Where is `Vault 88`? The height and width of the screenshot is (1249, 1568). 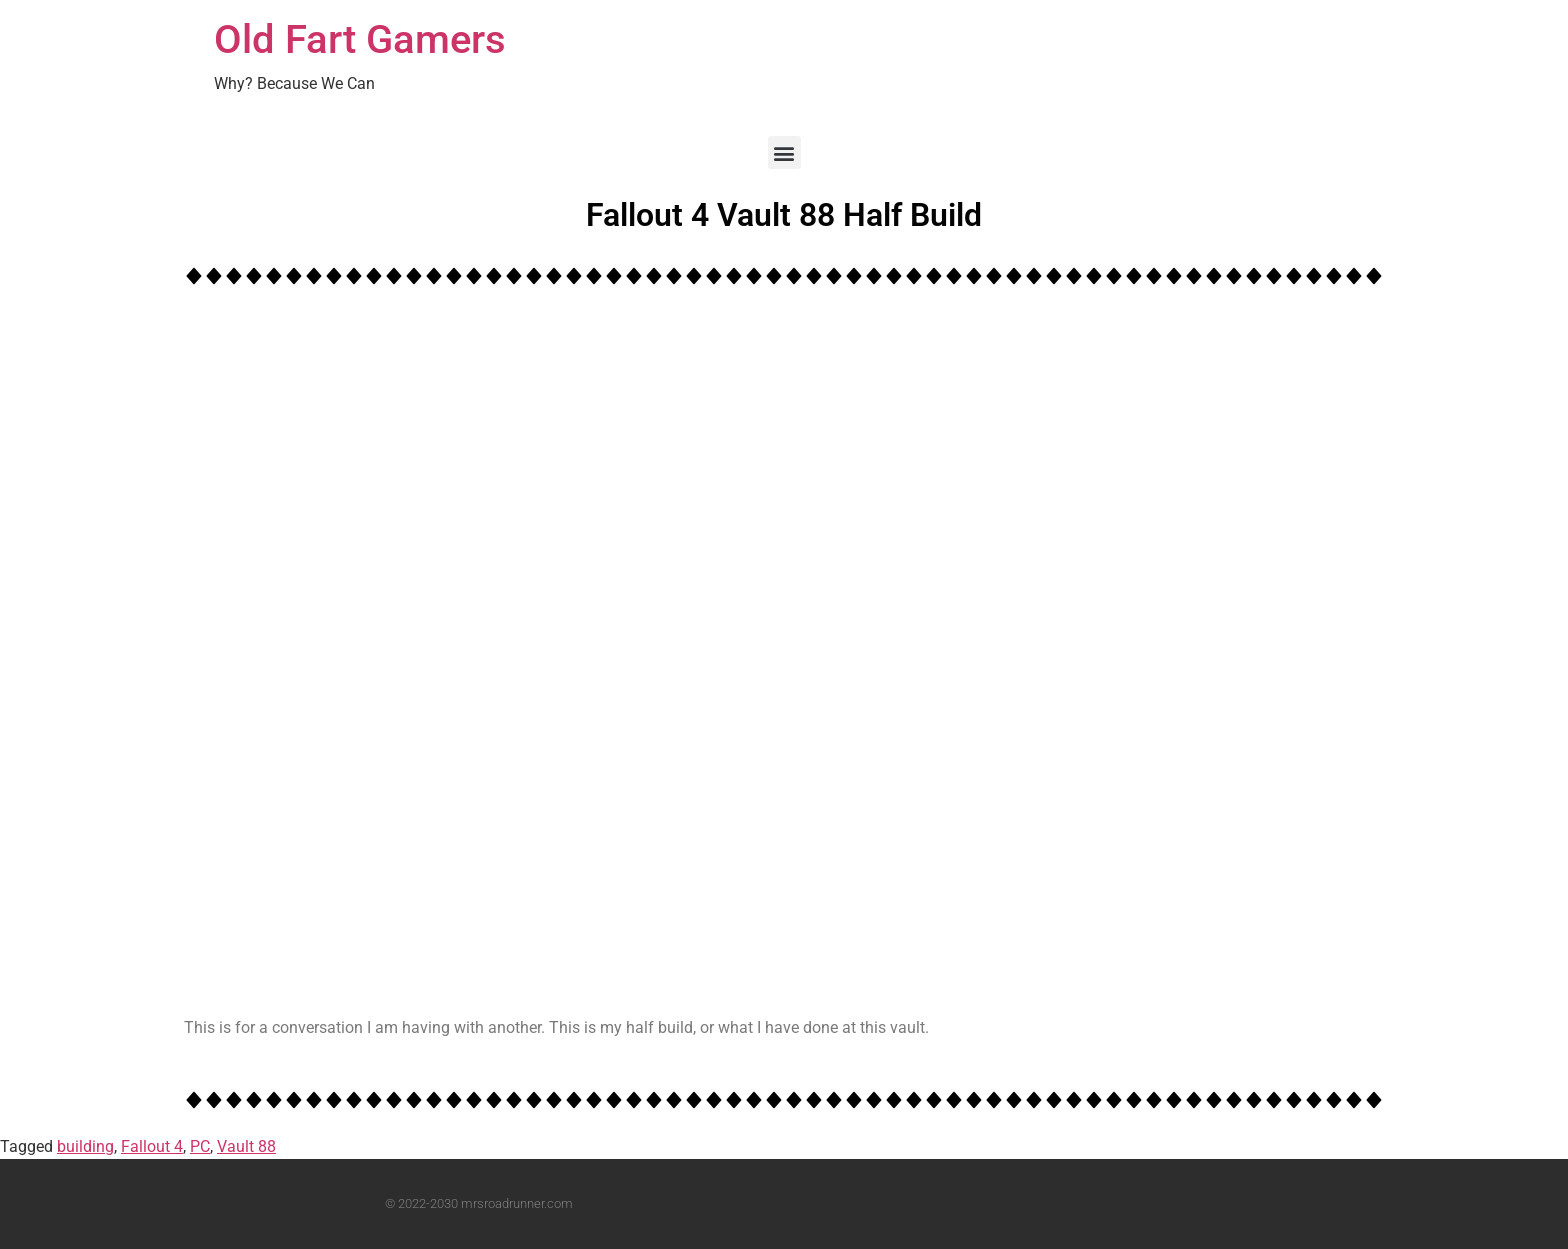
Vault 88 is located at coordinates (246, 1146).